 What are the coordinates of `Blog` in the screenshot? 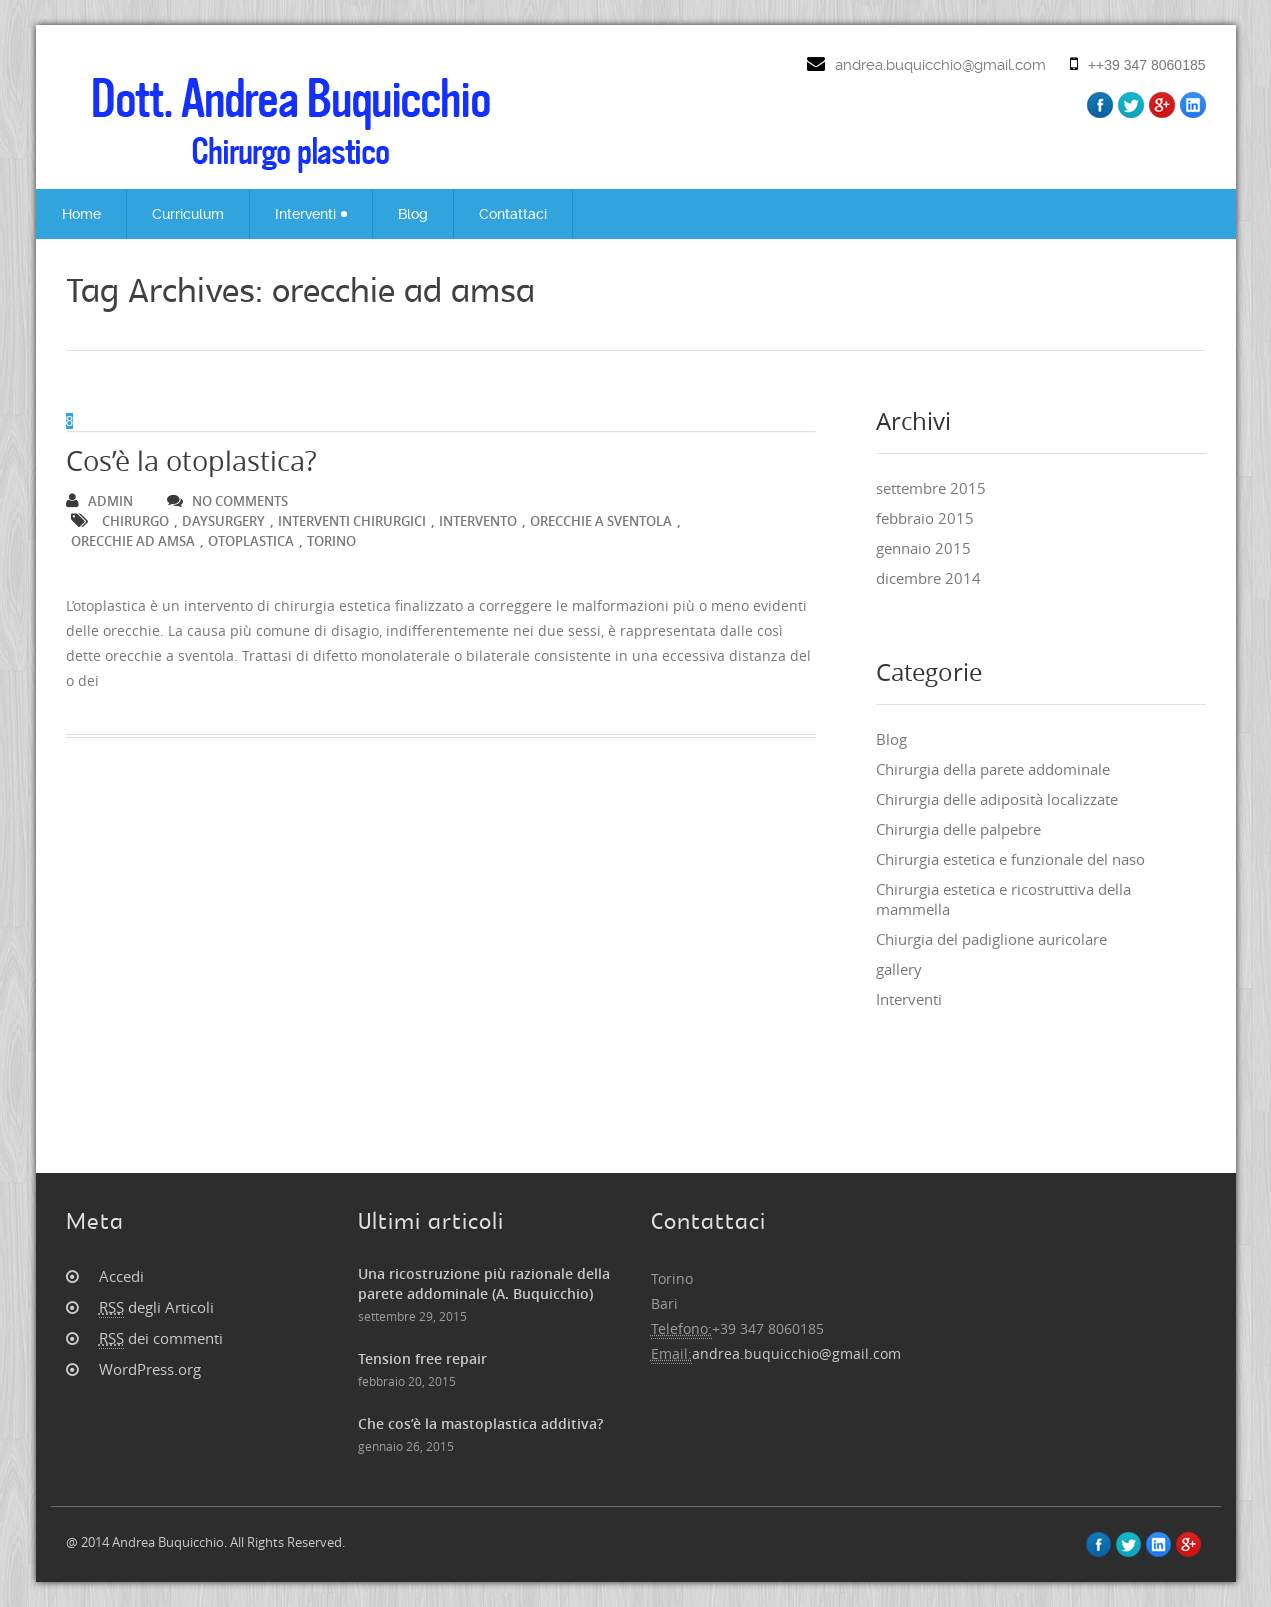 It's located at (413, 214).